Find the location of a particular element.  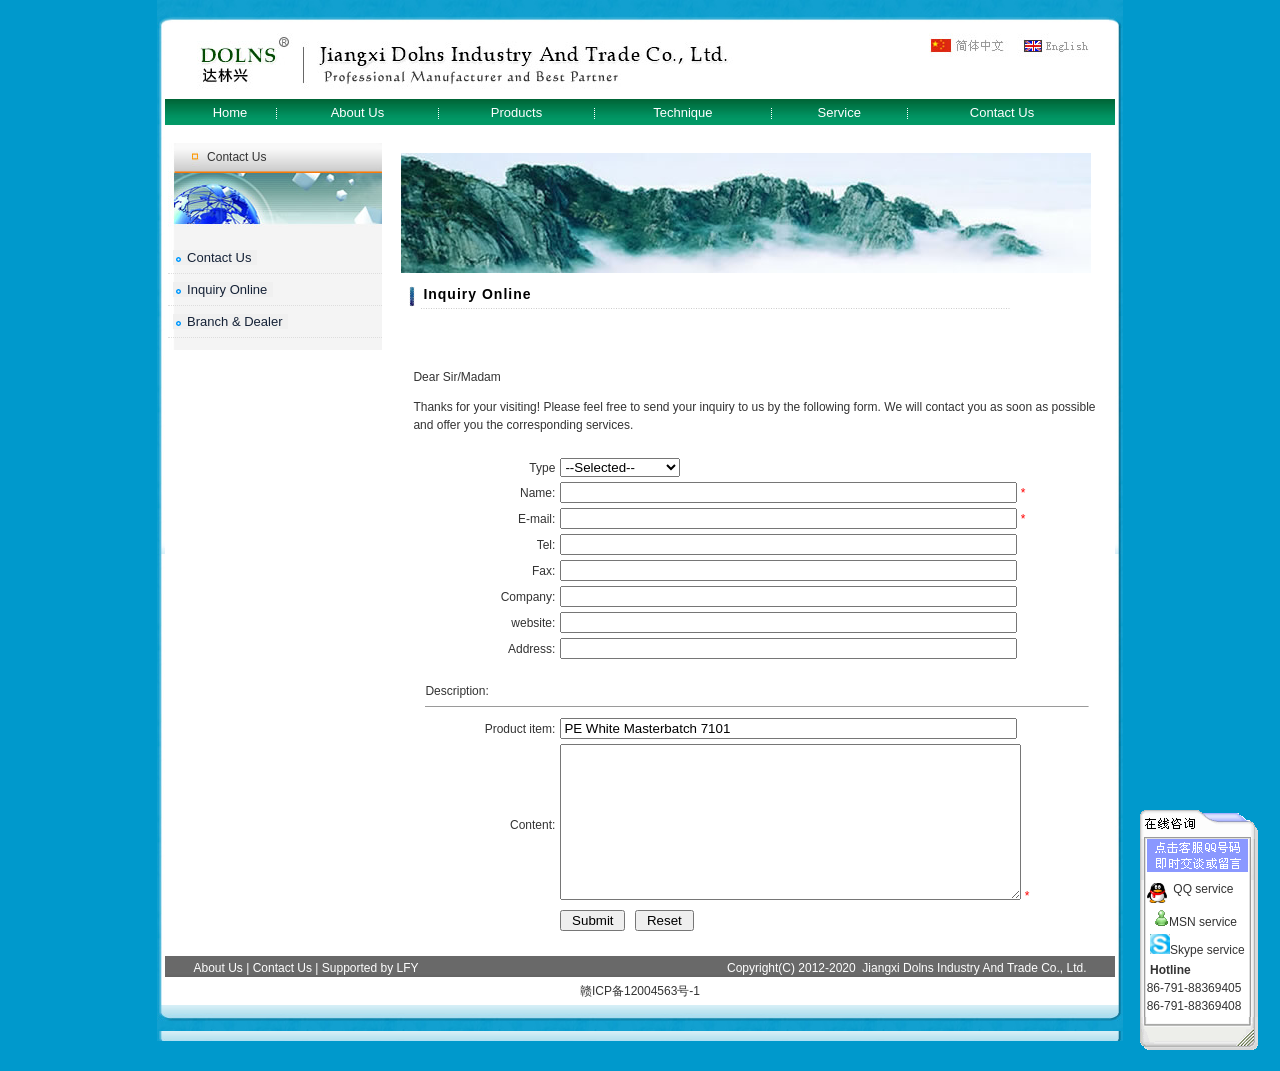

Products is located at coordinates (516, 112).